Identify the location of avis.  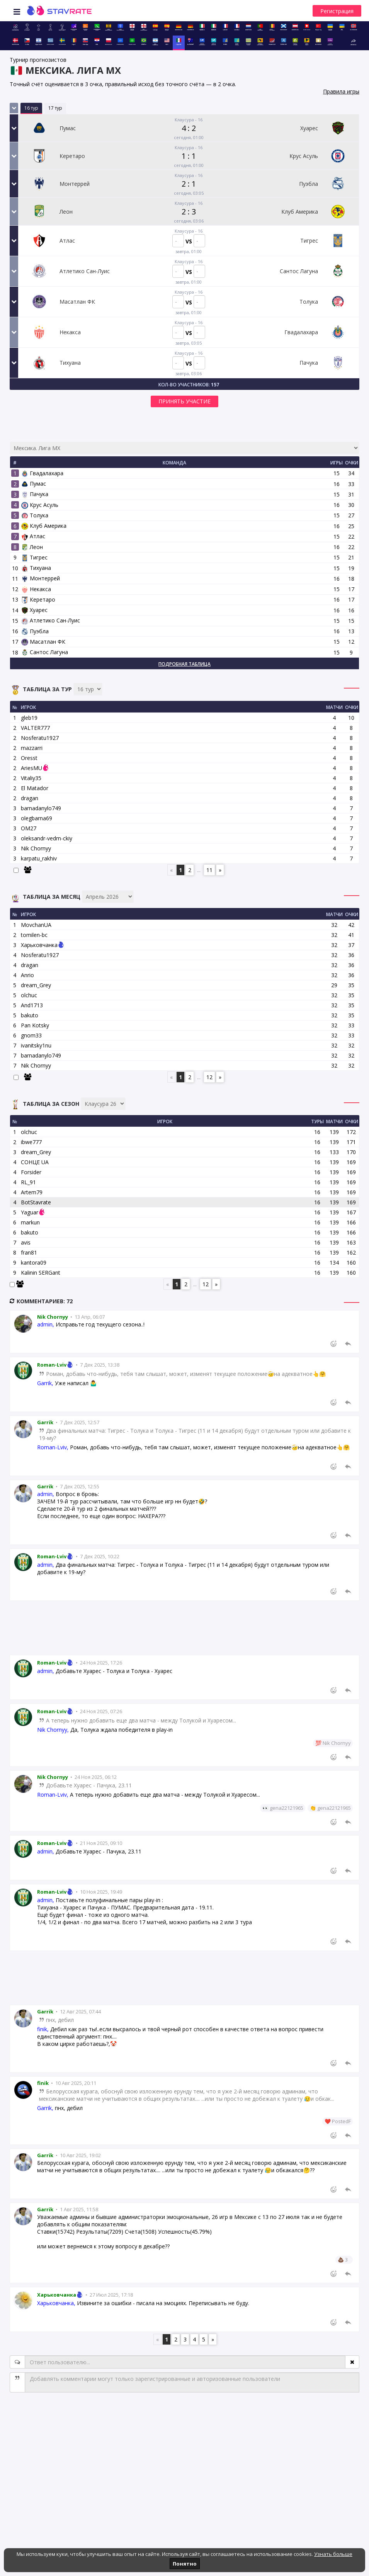
(26, 1242).